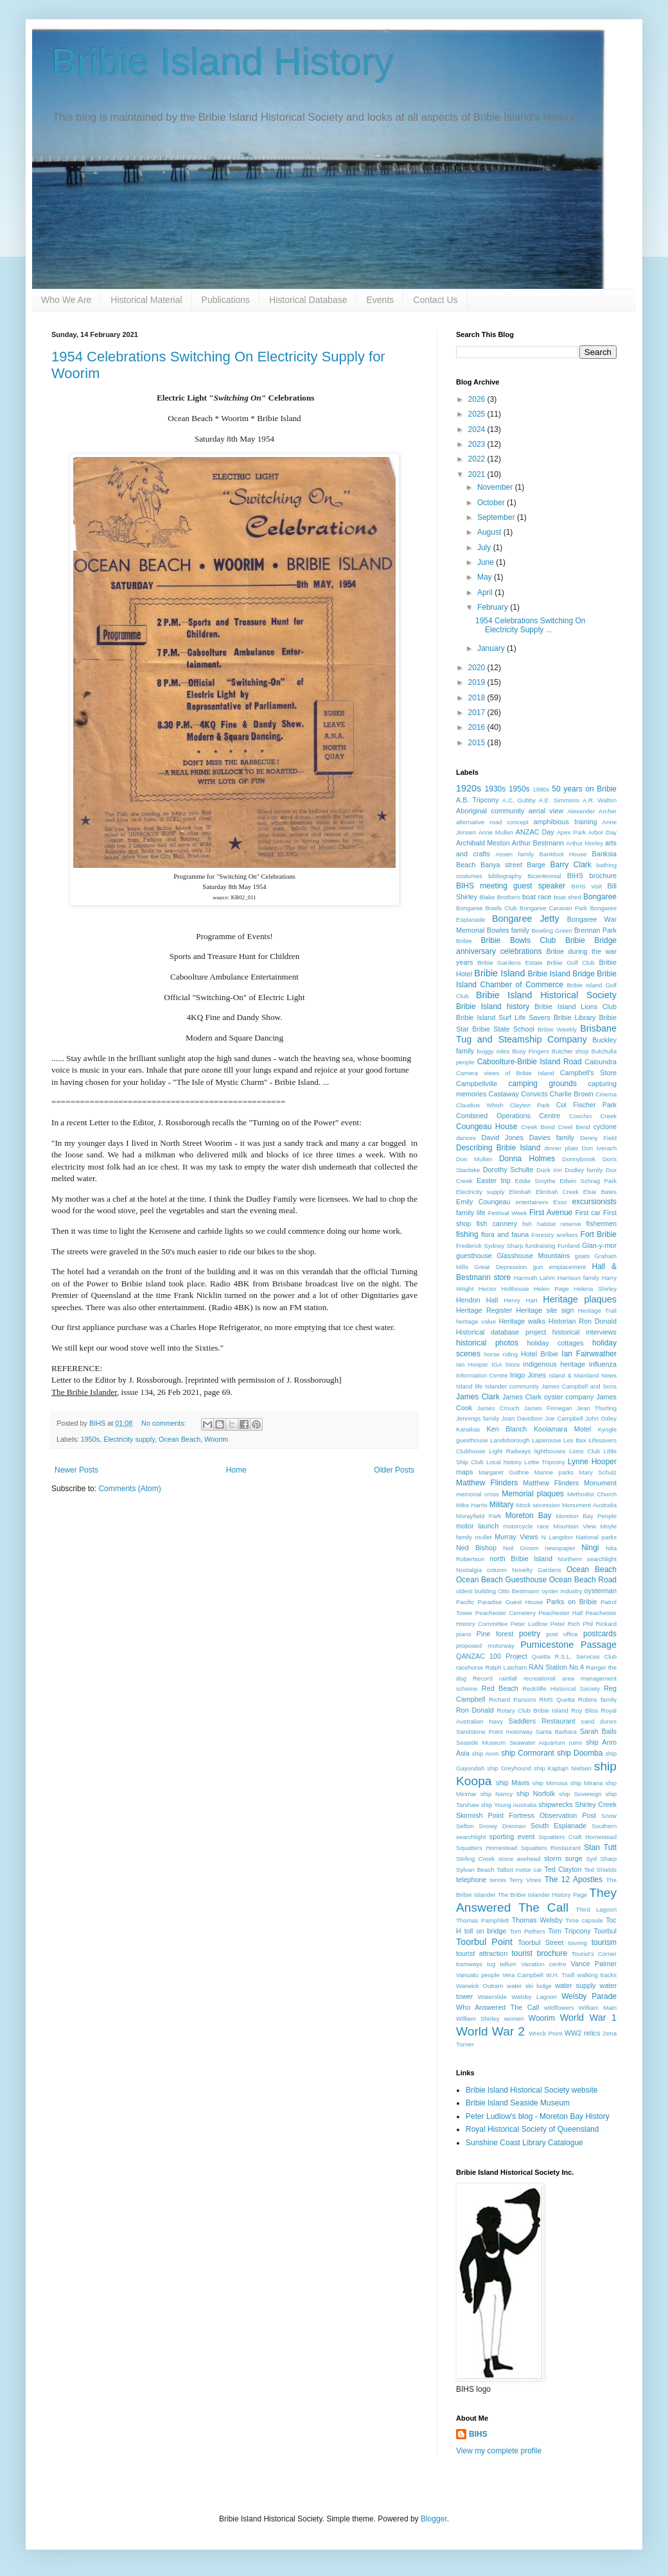 Image resolution: width=668 pixels, height=2576 pixels. What do you see at coordinates (531, 2090) in the screenshot?
I see `Bribie Island Historical Society website` at bounding box center [531, 2090].